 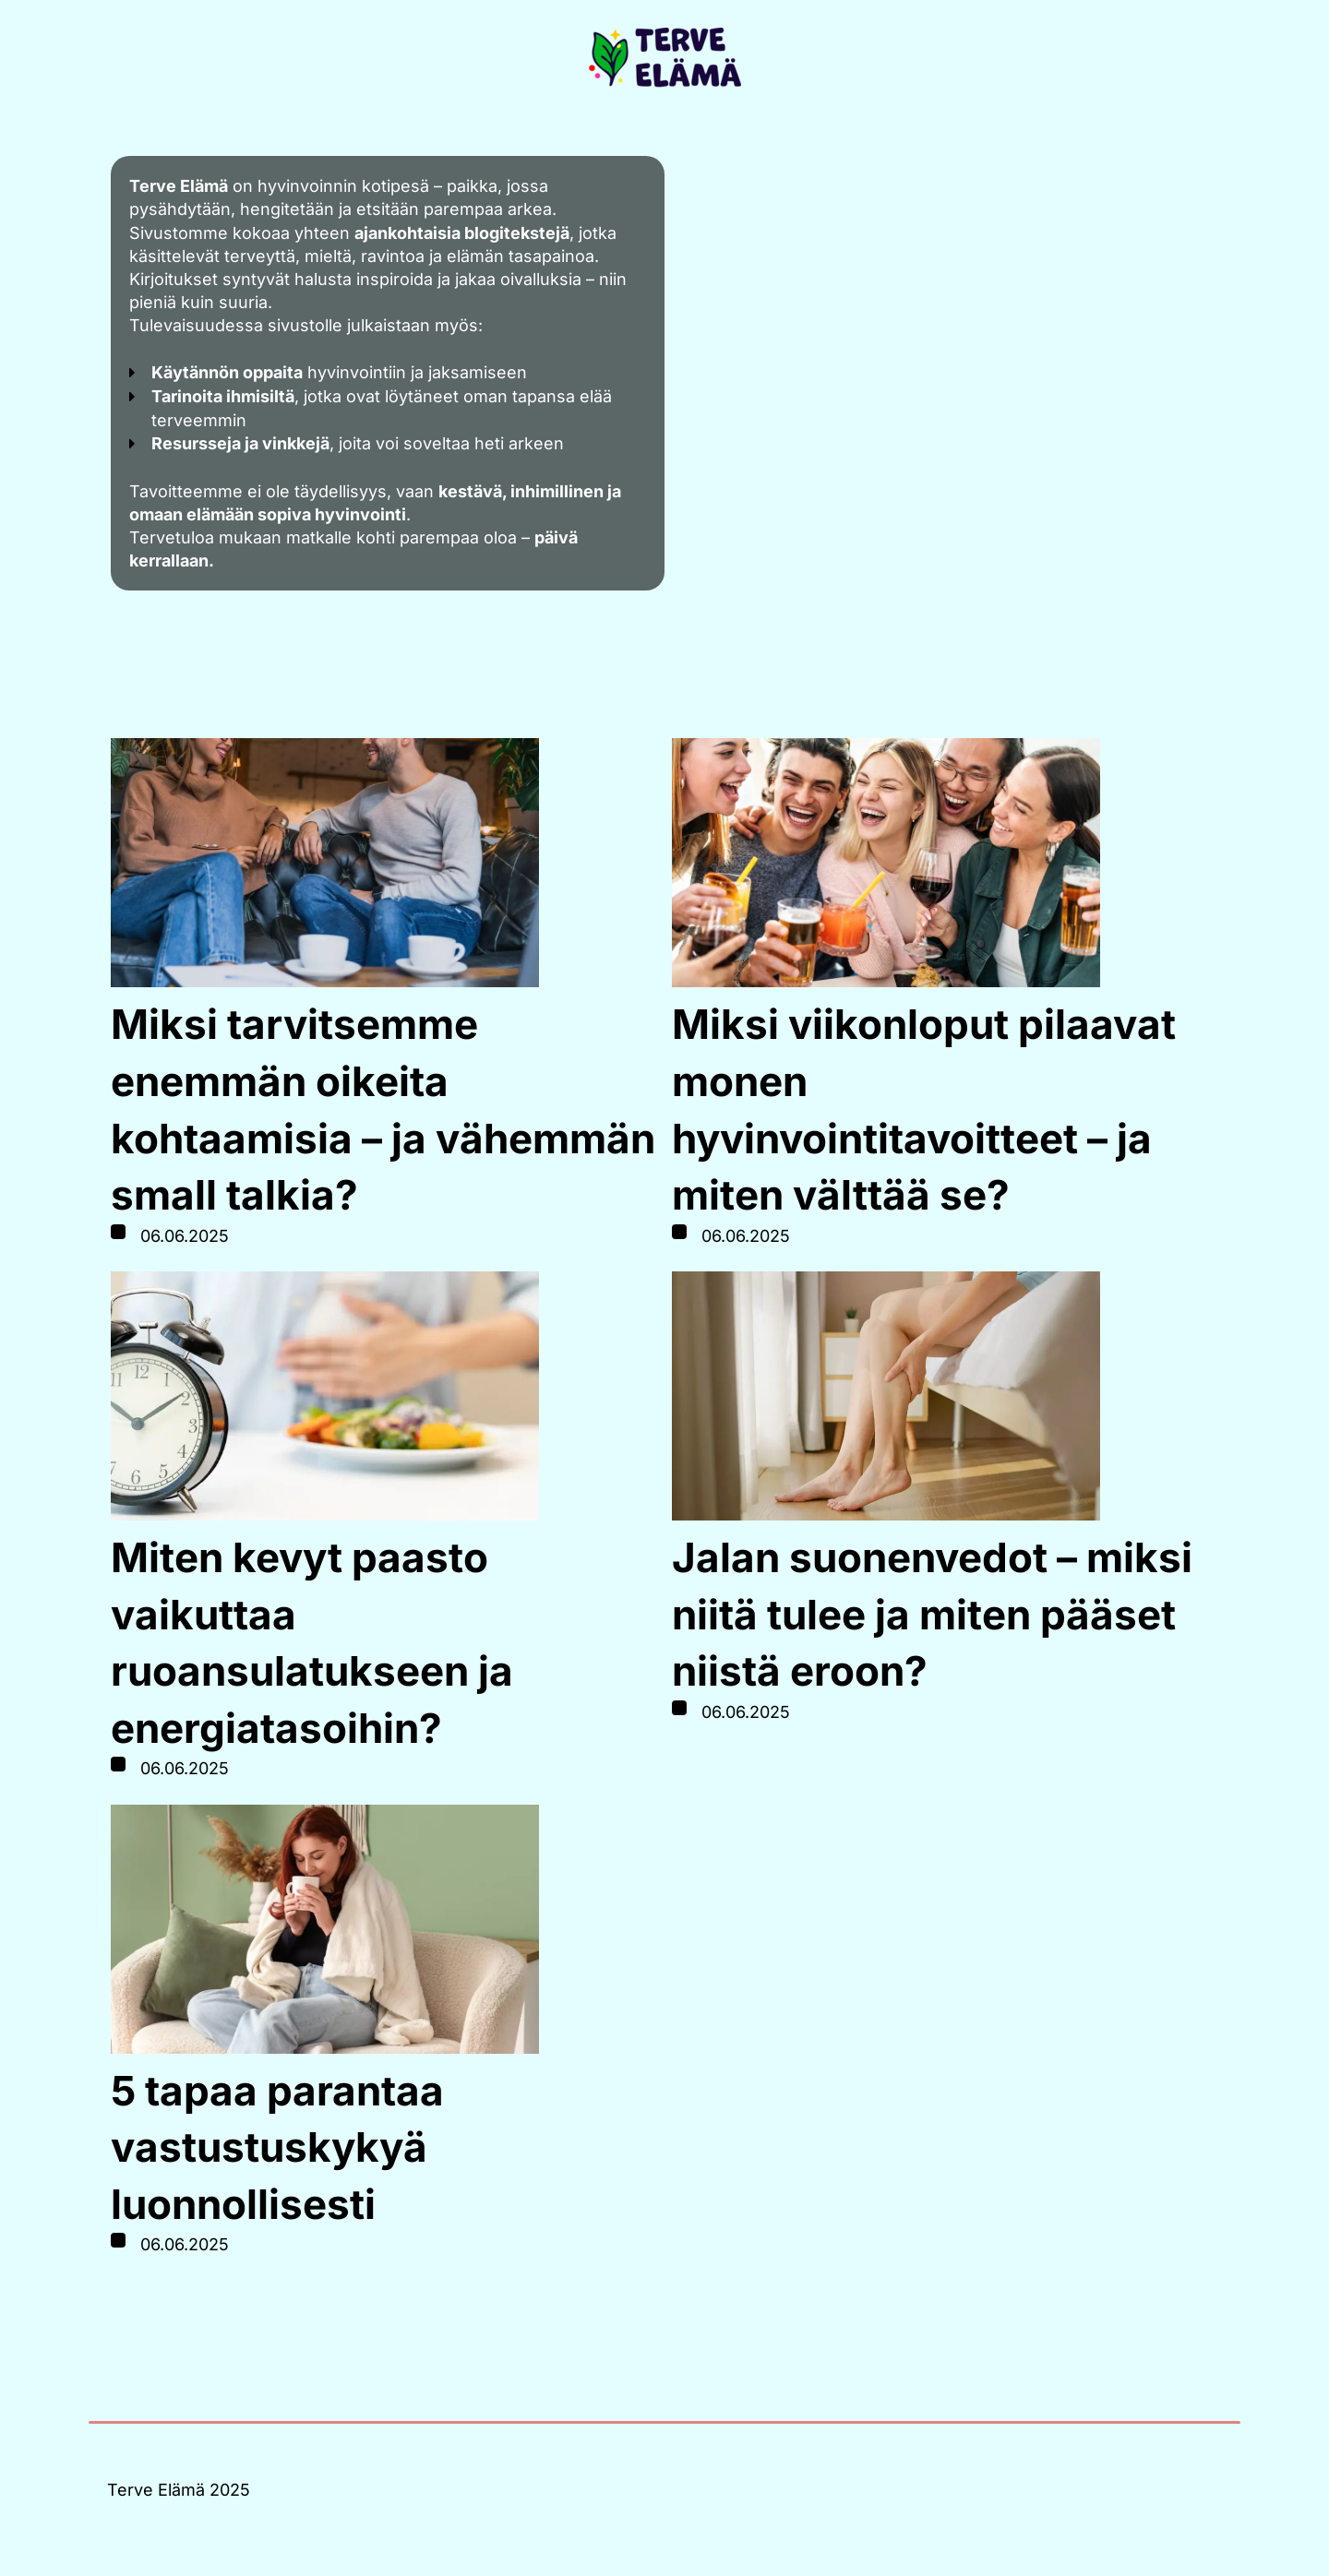 What do you see at coordinates (277, 2147) in the screenshot?
I see `5 tapaa parantaa vastustuskykyä luonnollisesti` at bounding box center [277, 2147].